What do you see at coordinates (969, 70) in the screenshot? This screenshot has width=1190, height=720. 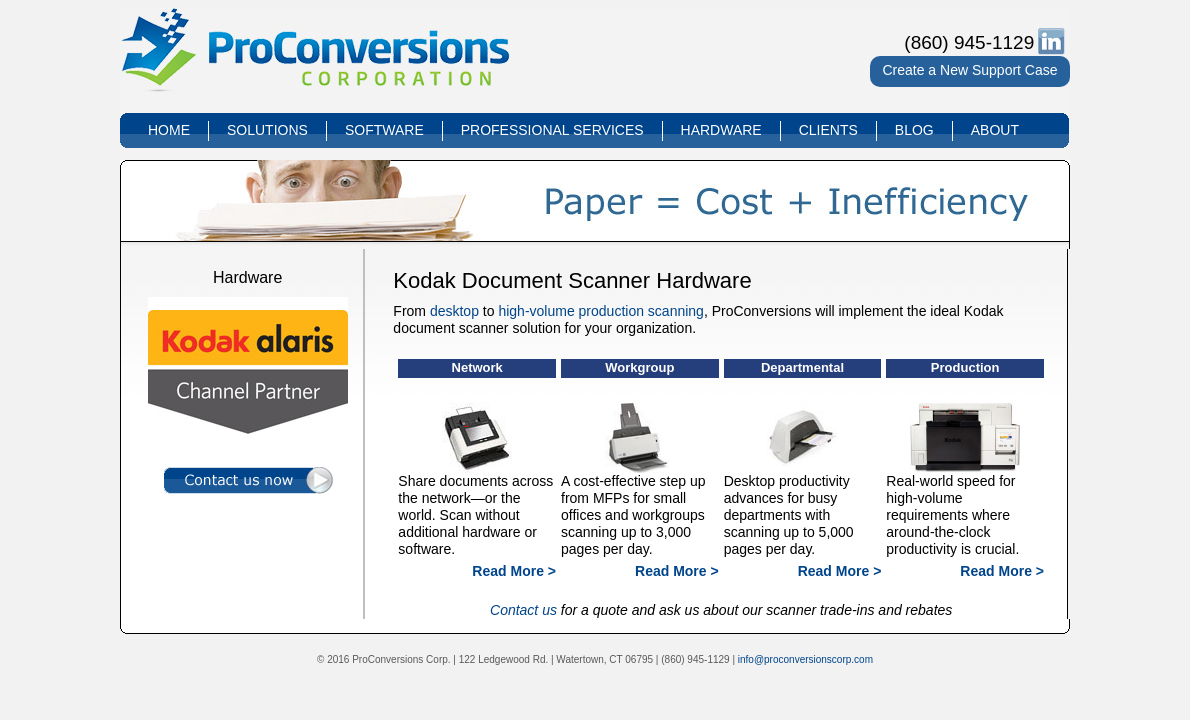 I see `Create a New Support Case` at bounding box center [969, 70].